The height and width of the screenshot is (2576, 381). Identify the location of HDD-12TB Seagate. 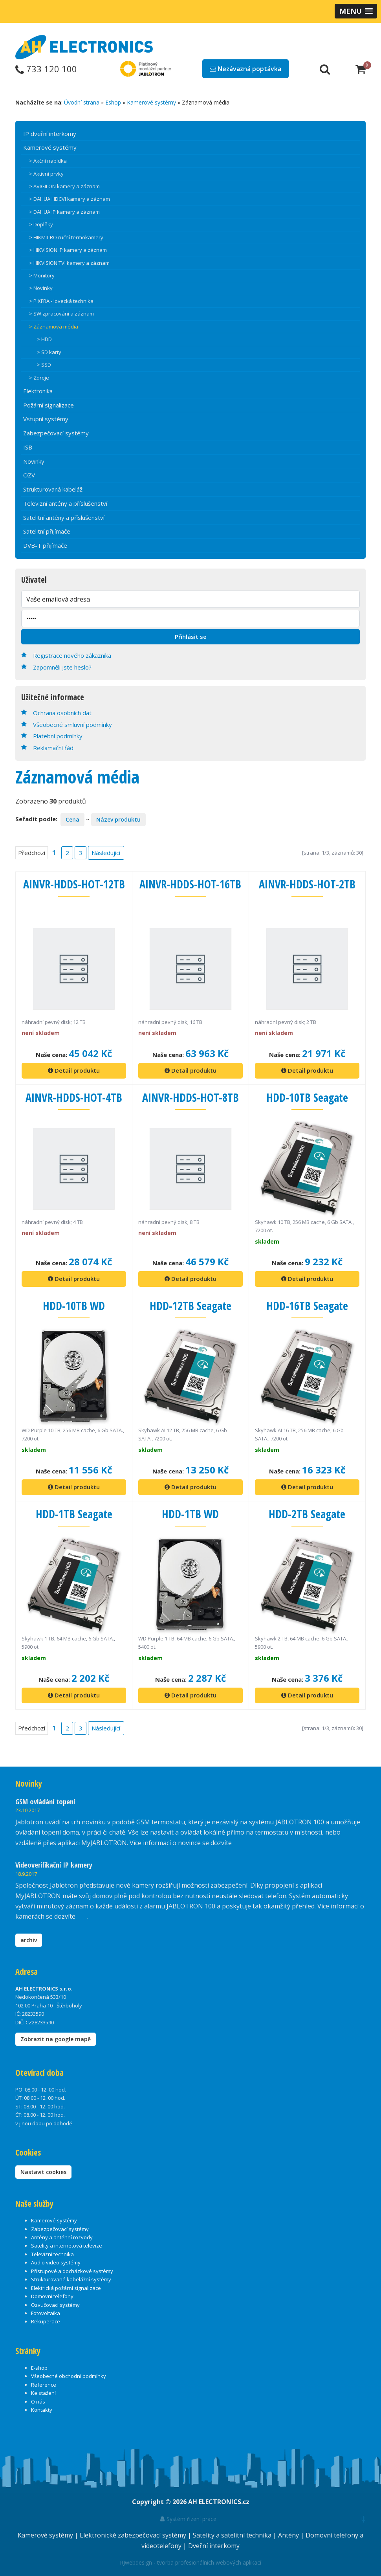
(190, 1305).